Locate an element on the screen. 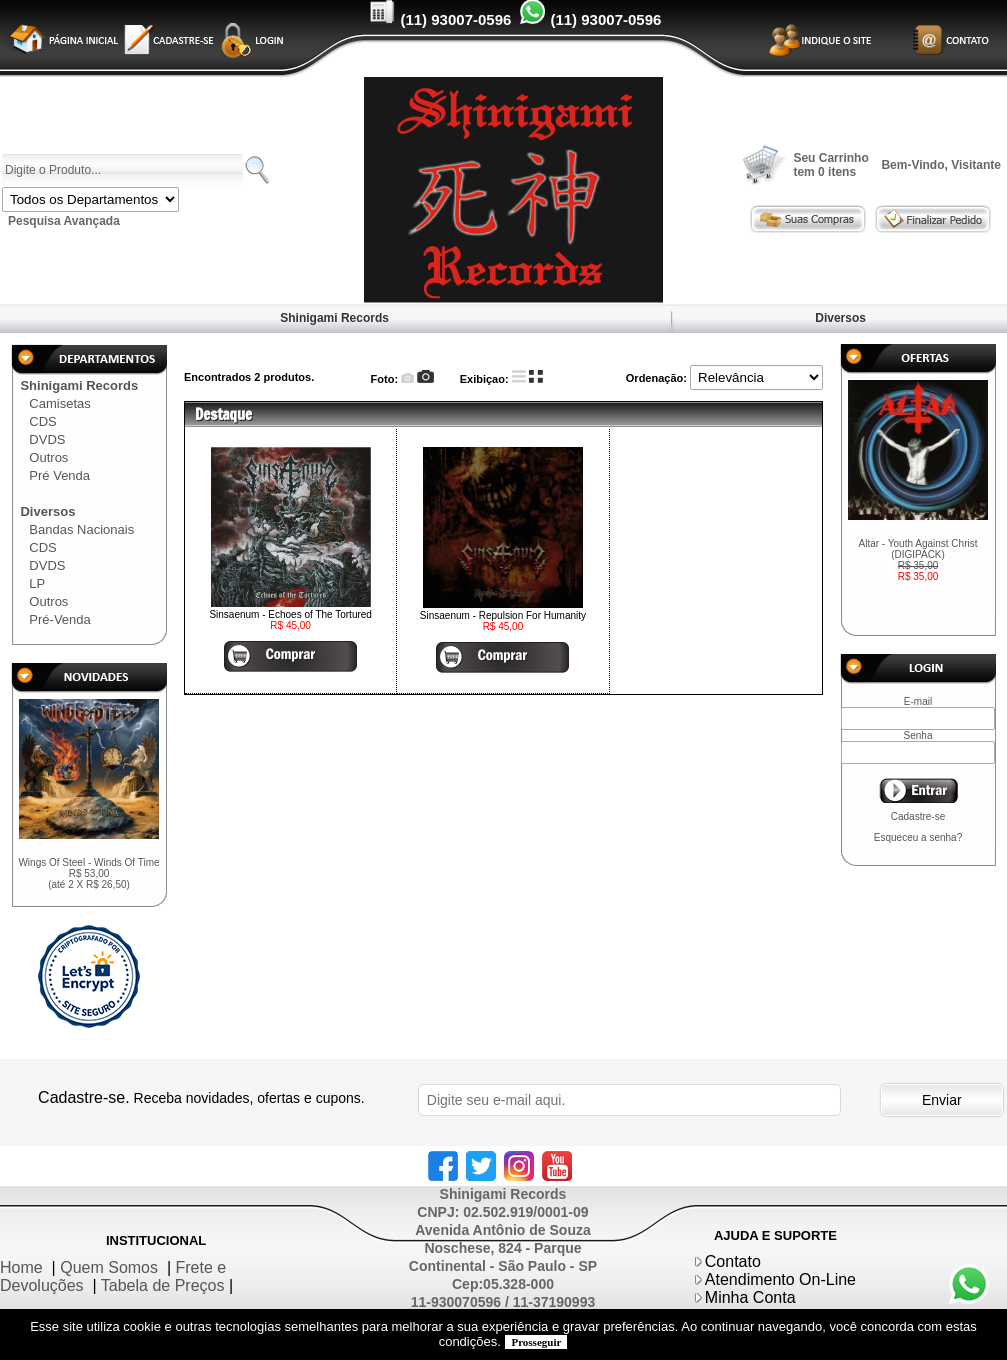  DVDS is located at coordinates (47, 439).